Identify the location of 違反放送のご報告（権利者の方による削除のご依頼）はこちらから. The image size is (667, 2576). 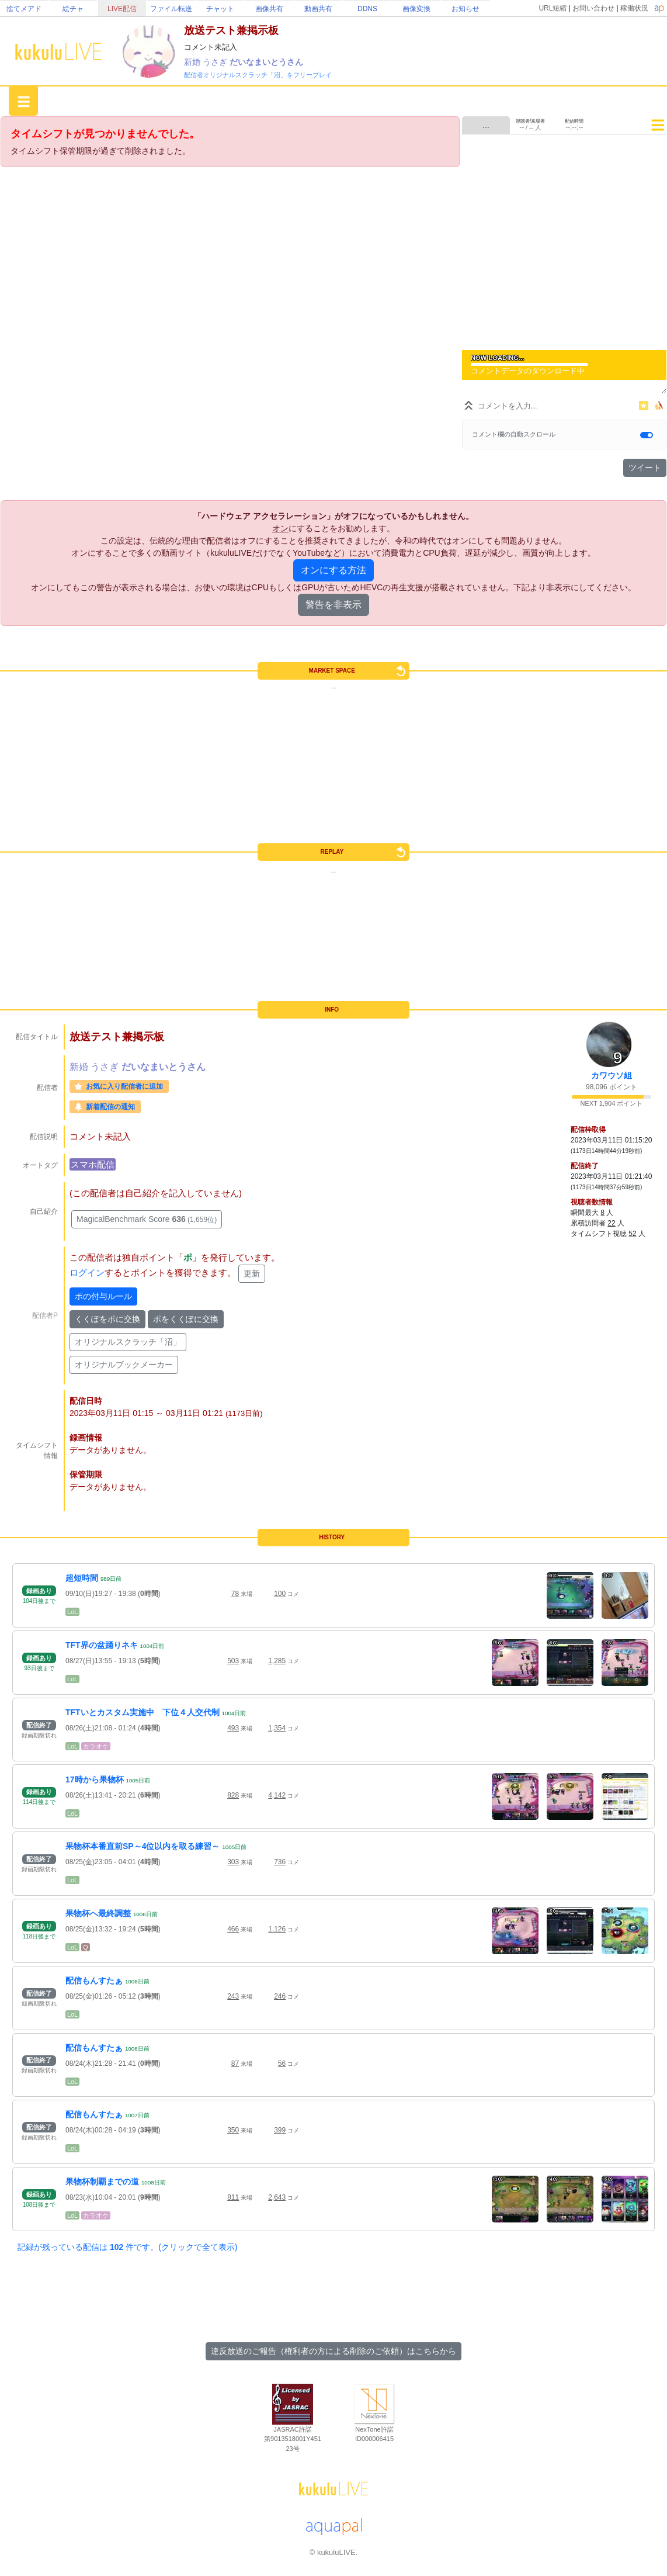
(333, 2351).